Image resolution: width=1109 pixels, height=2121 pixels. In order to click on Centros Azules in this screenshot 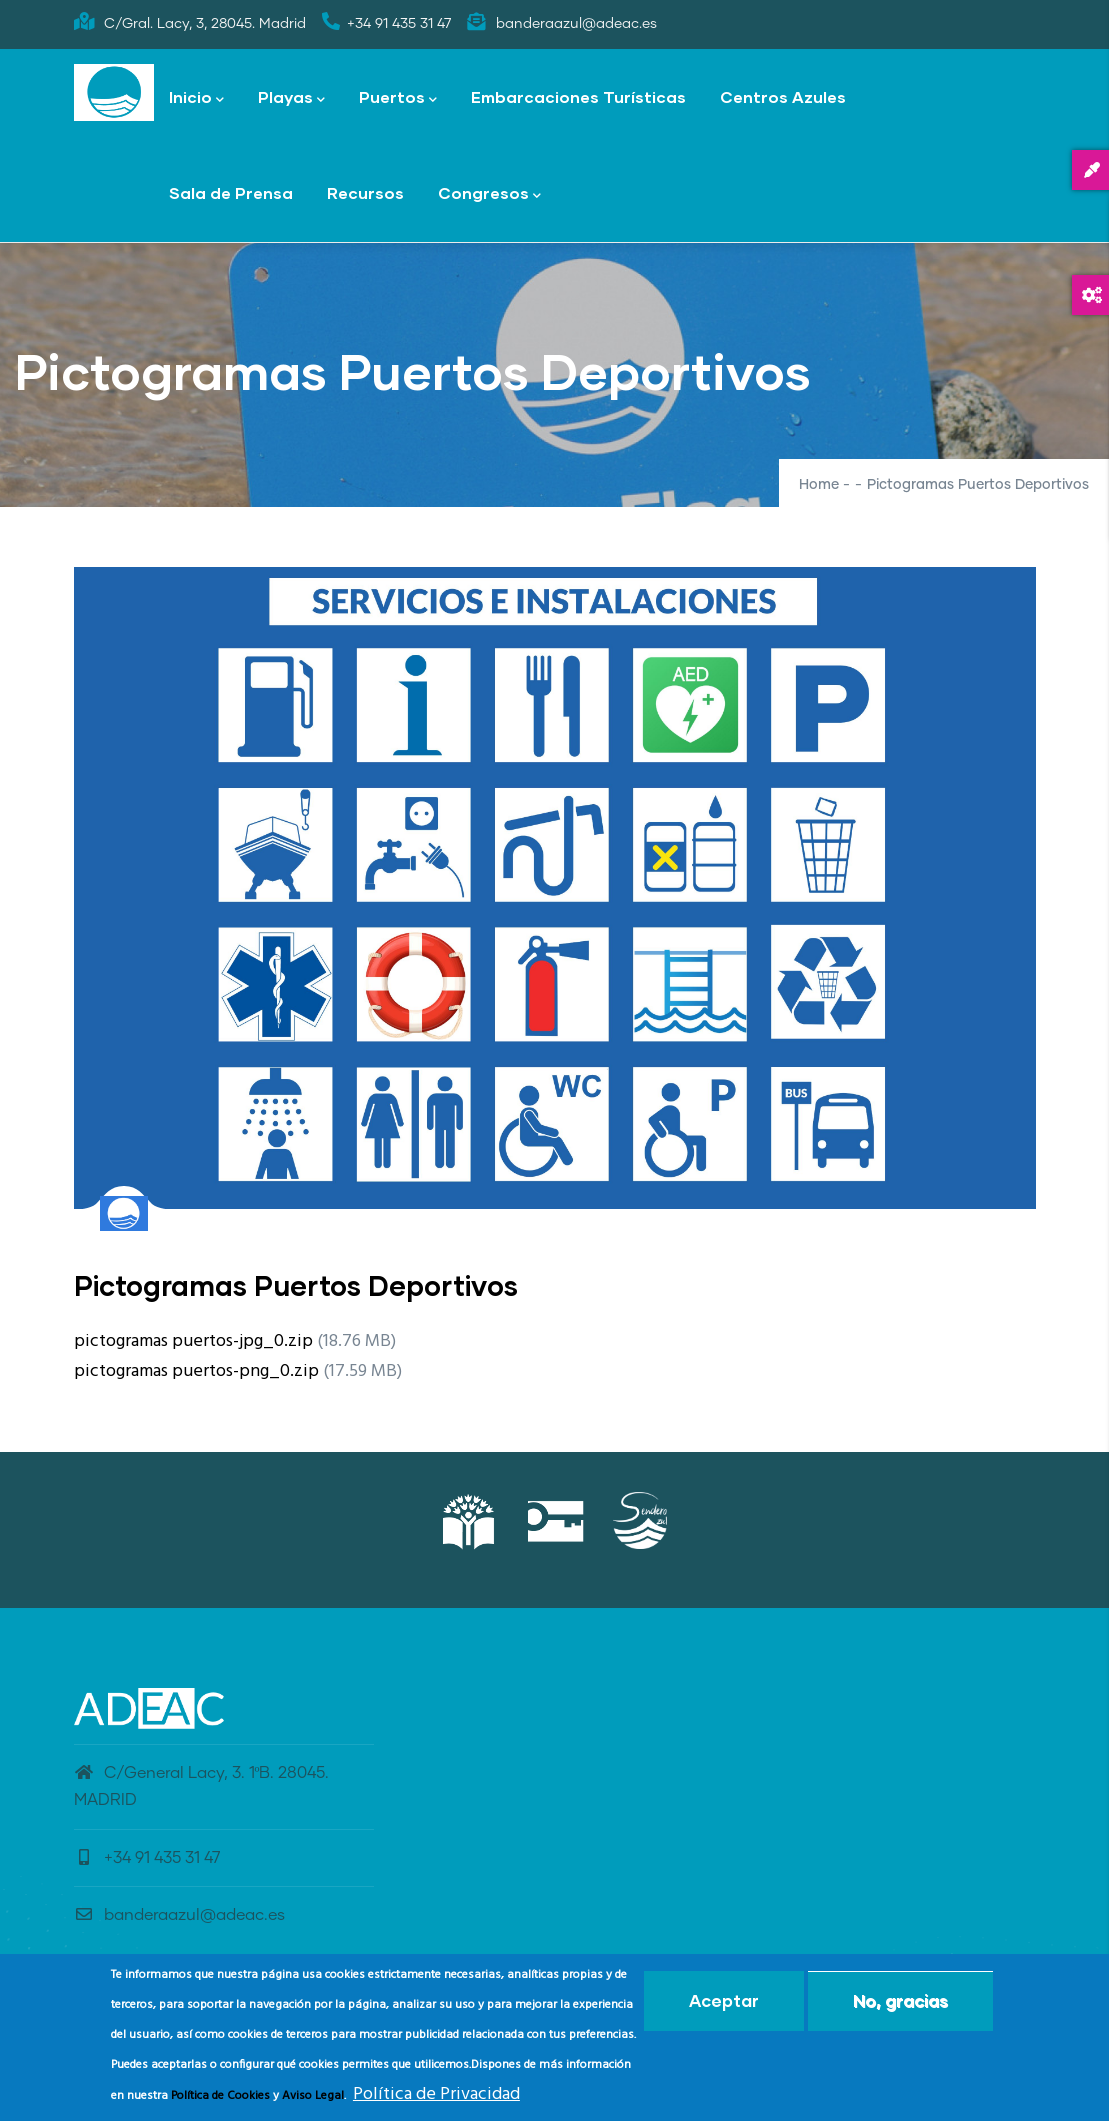, I will do `click(783, 96)`.